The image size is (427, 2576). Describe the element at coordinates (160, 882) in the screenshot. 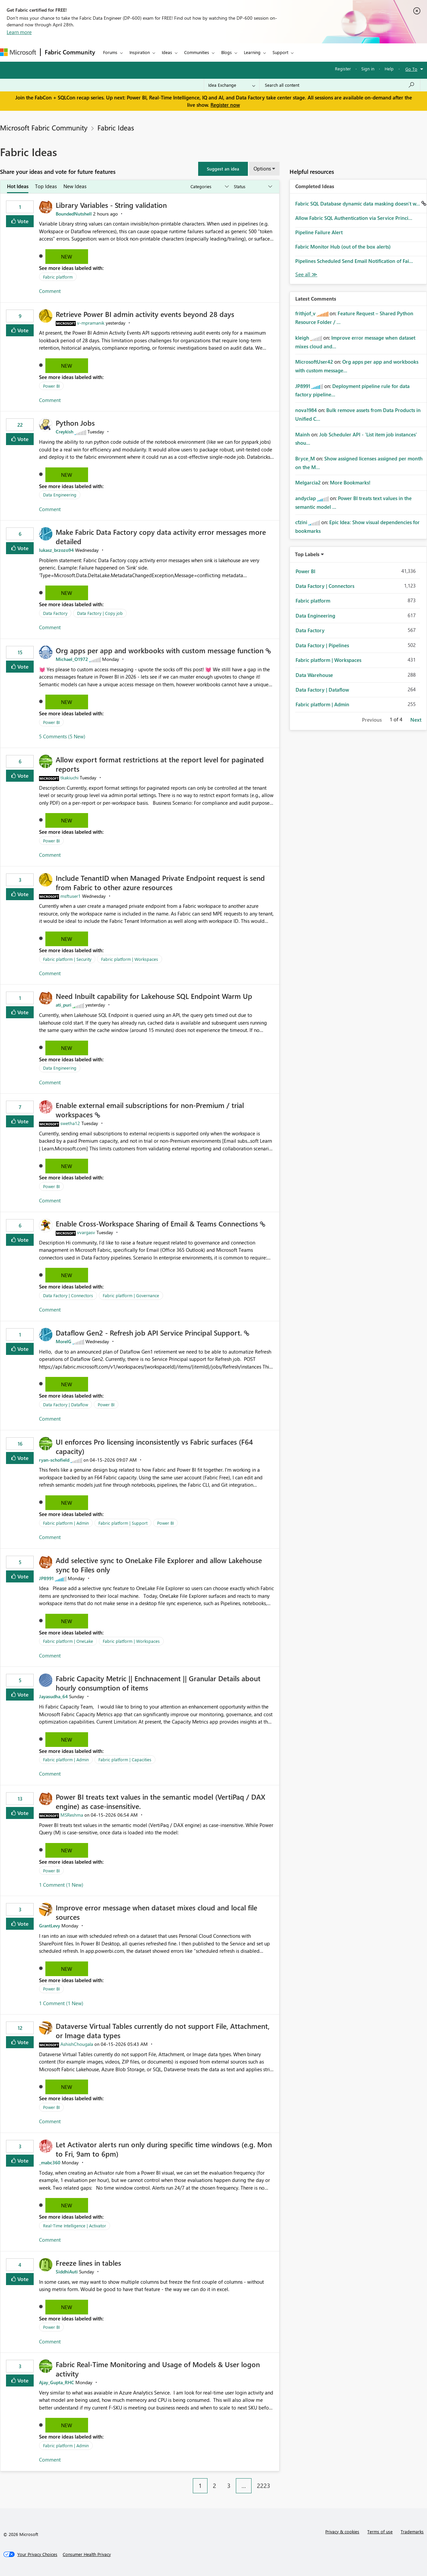

I see `Include TenantID when Managed Private Endpoint request is send from Fabric to other azure resources` at that location.